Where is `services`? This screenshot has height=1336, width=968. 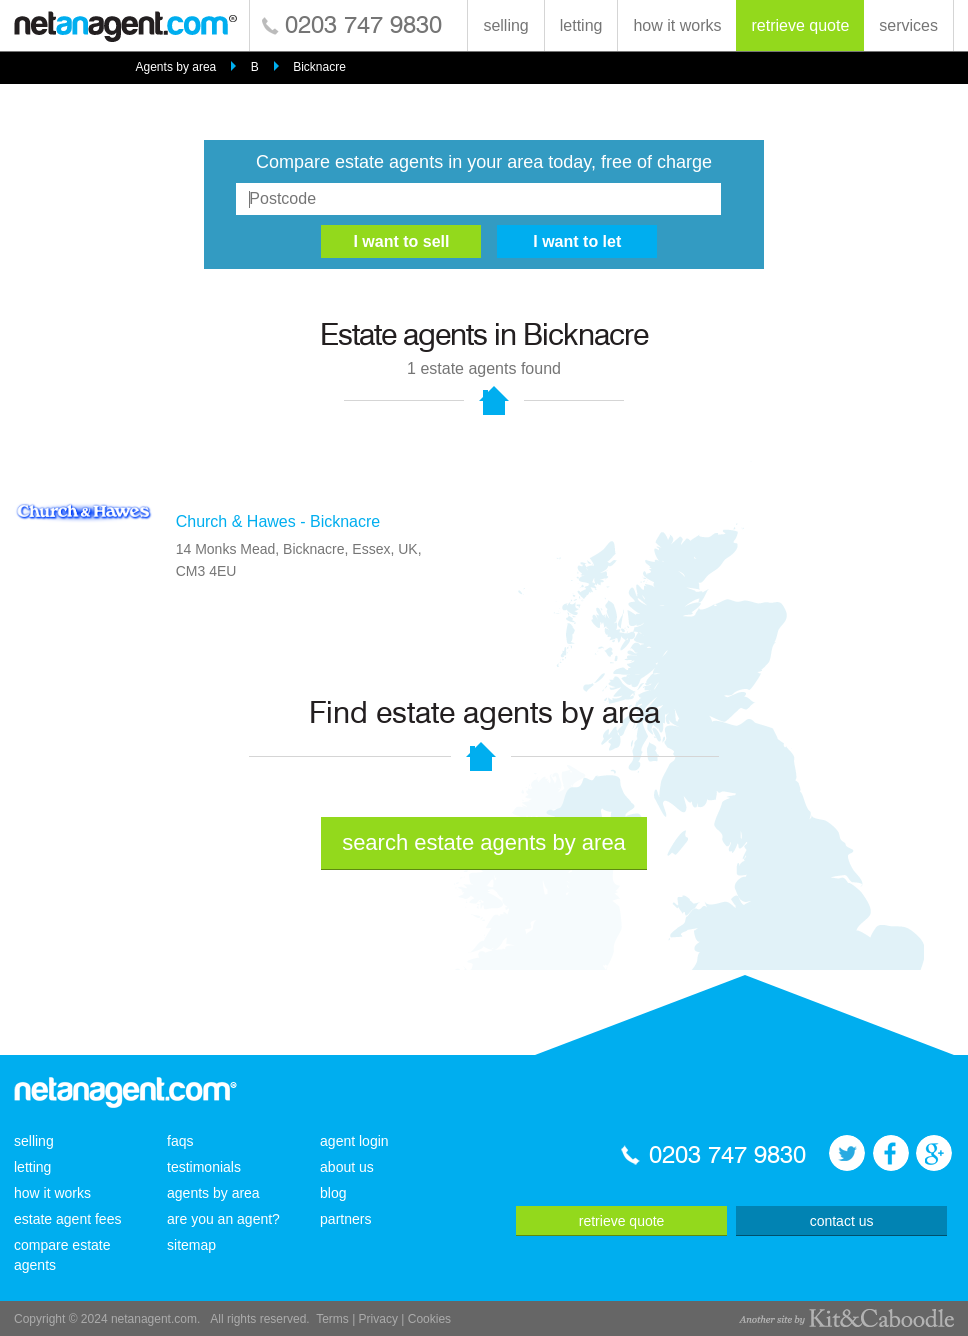 services is located at coordinates (908, 25).